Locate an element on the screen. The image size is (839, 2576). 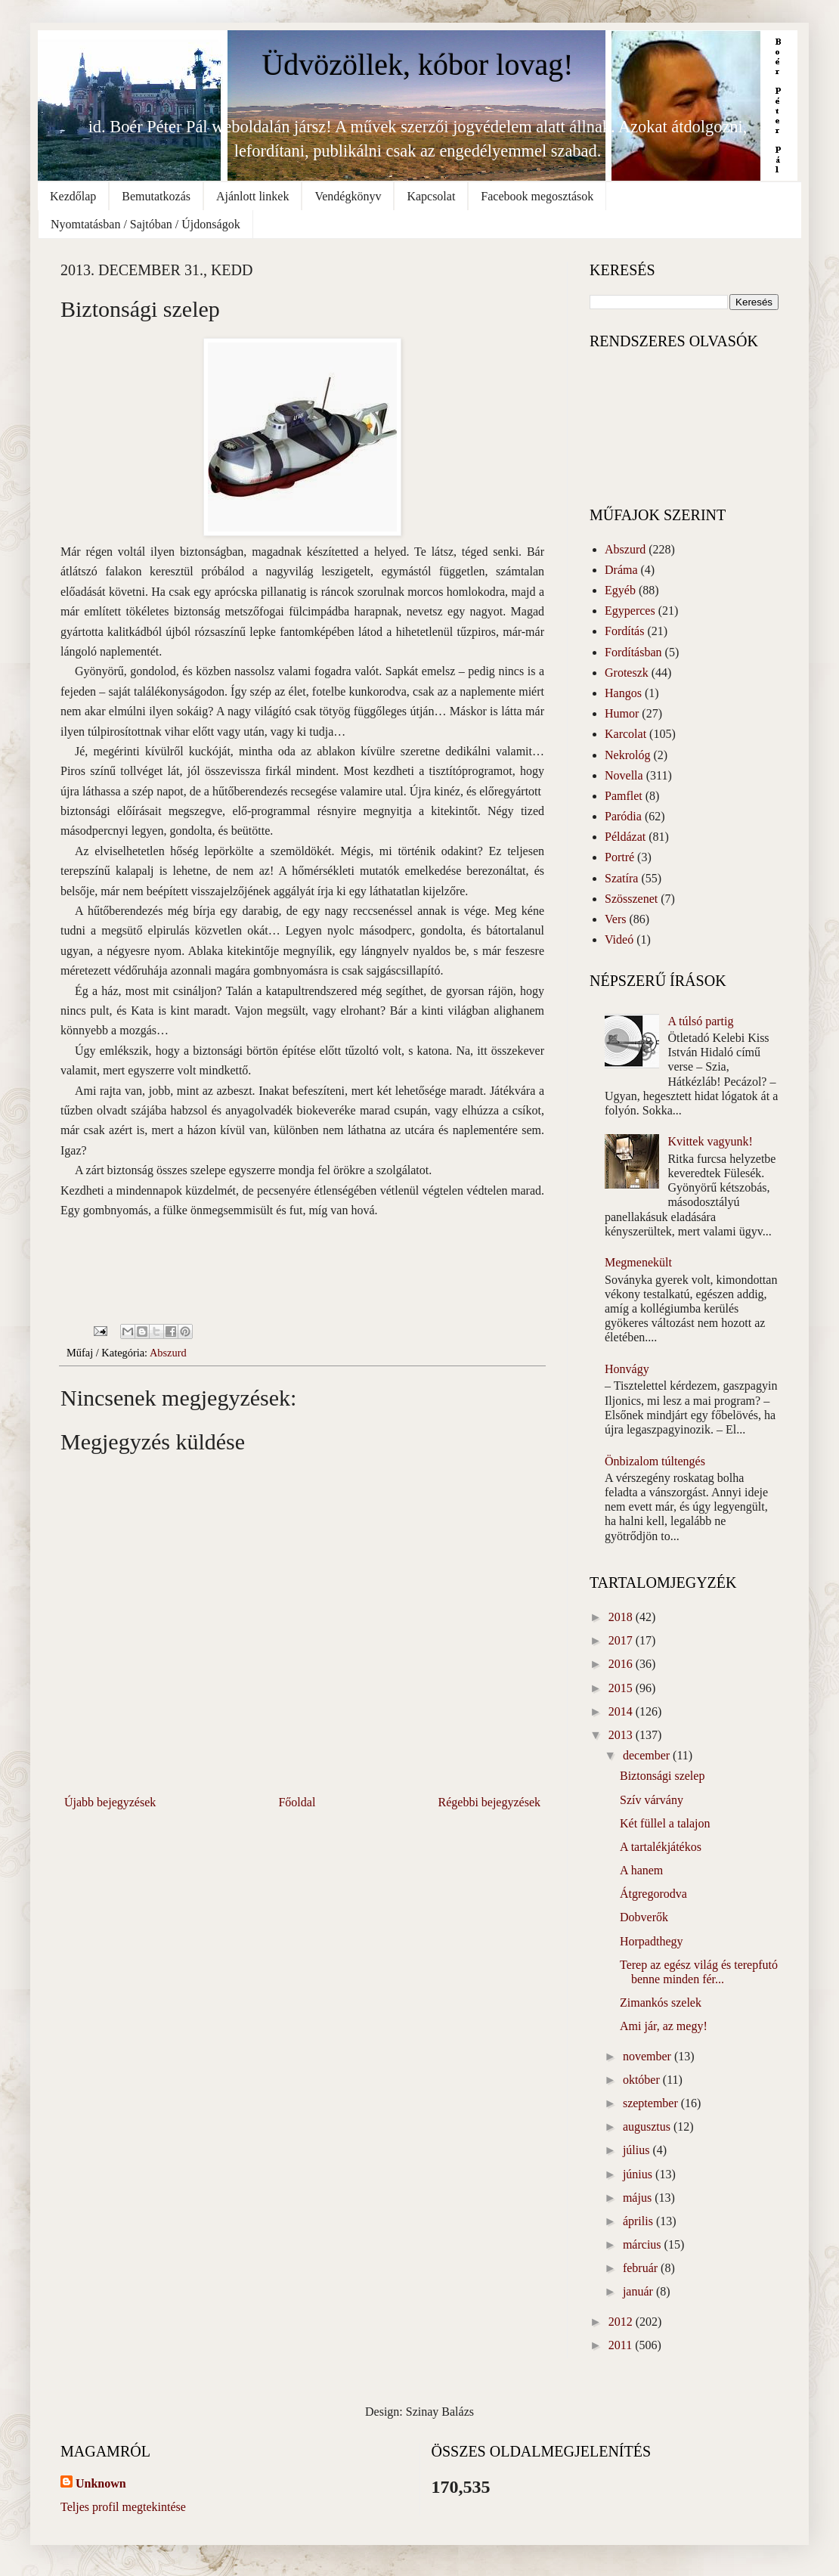
2012 is located at coordinates (622, 2321).